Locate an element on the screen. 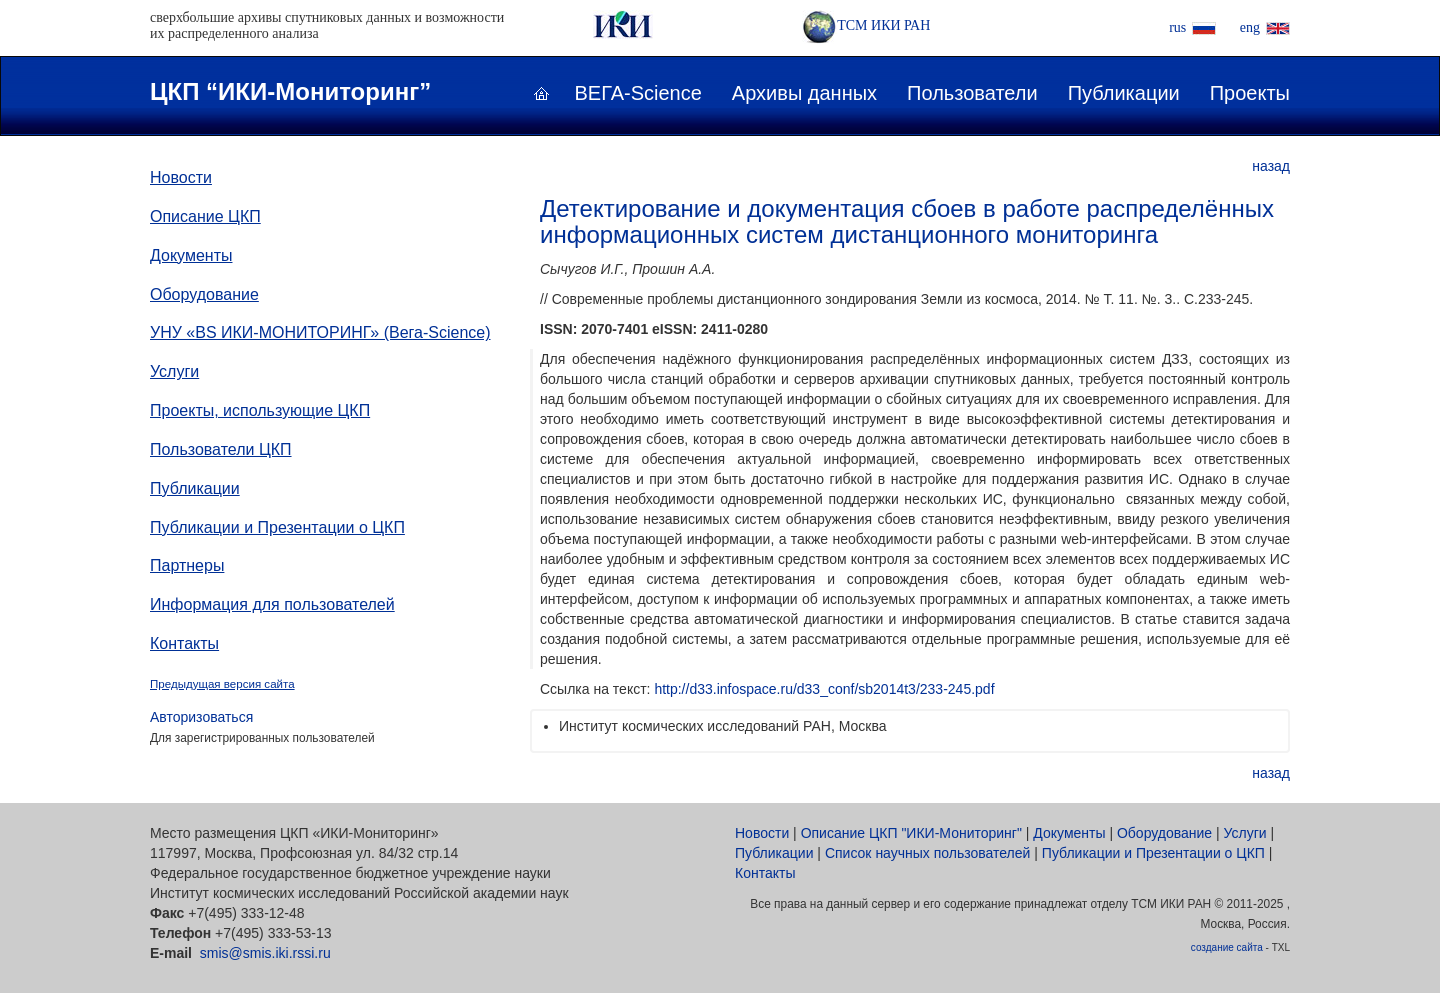  УНУ «ВS ИКИ-МОНИТОРИНГ» (Вега-Science) is located at coordinates (320, 332).